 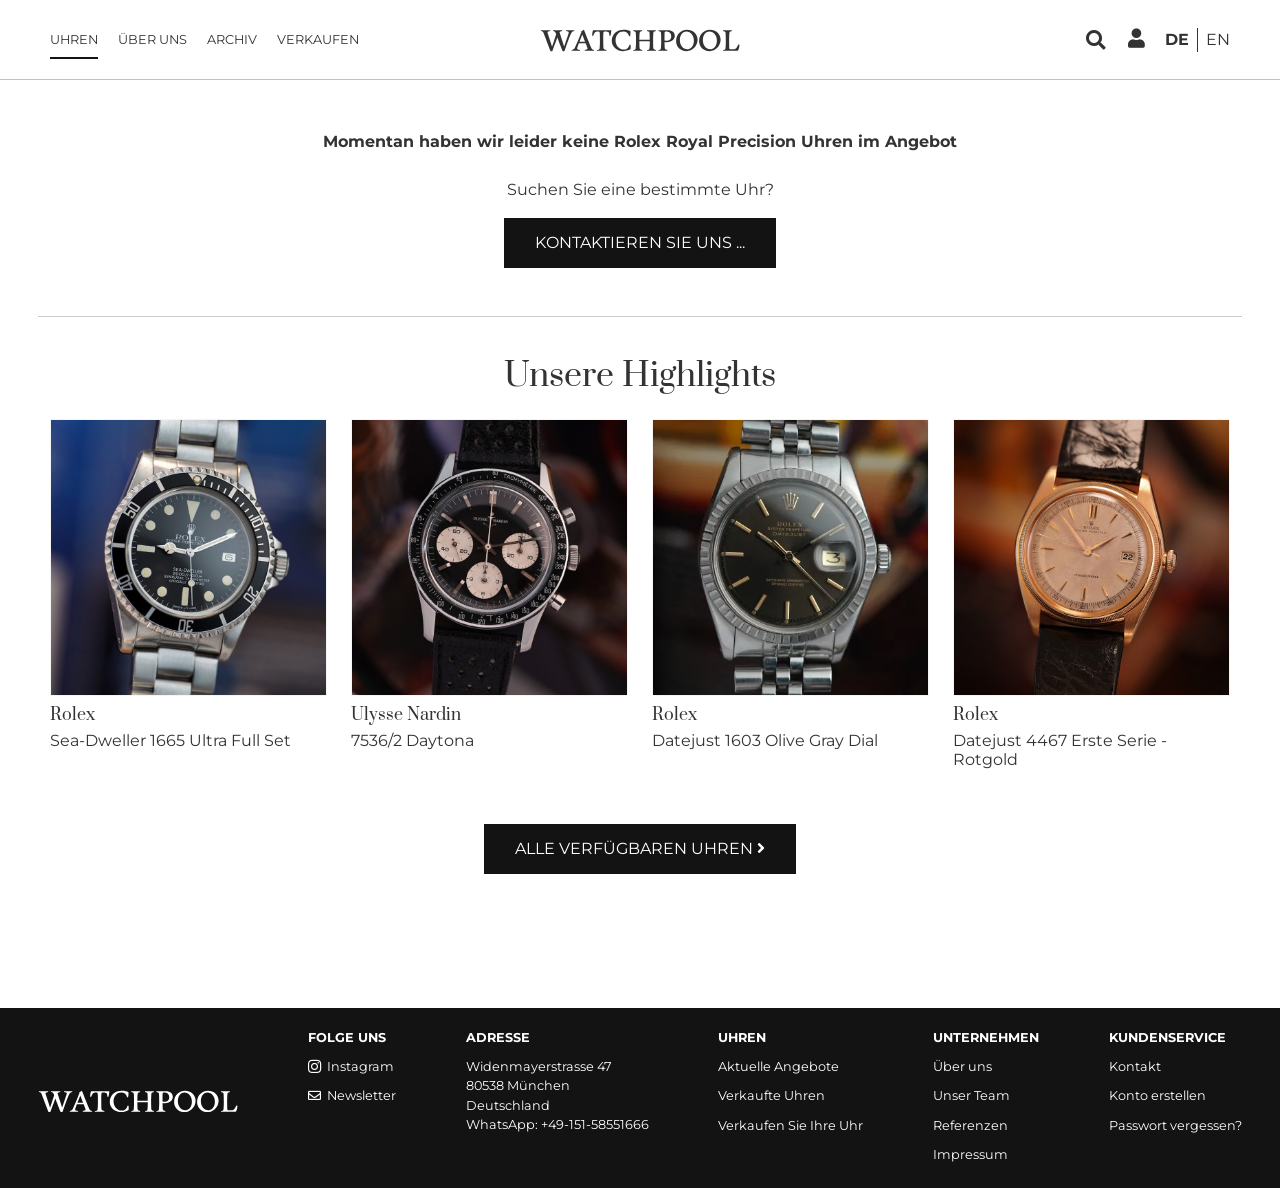 I want to click on Passwort vergessen?, so click(x=1175, y=1125).